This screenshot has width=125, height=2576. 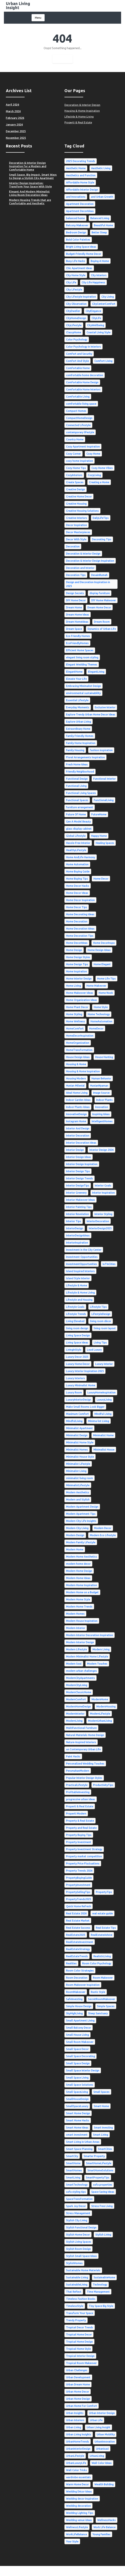 I want to click on Happy Home, so click(x=99, y=835).